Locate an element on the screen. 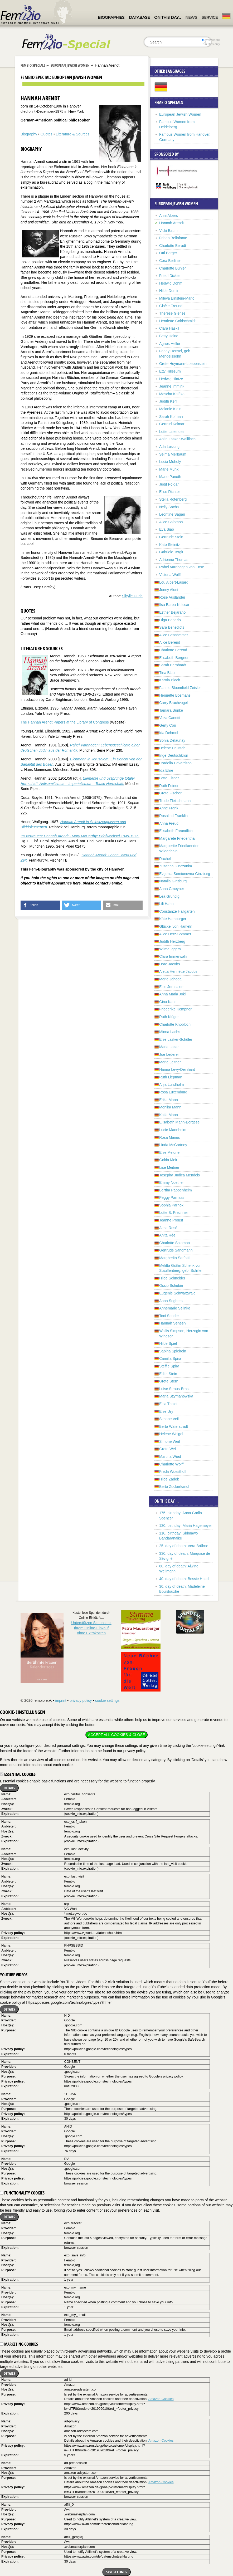 This screenshot has width=233, height=2576. Judit Polgár is located at coordinates (169, 484).